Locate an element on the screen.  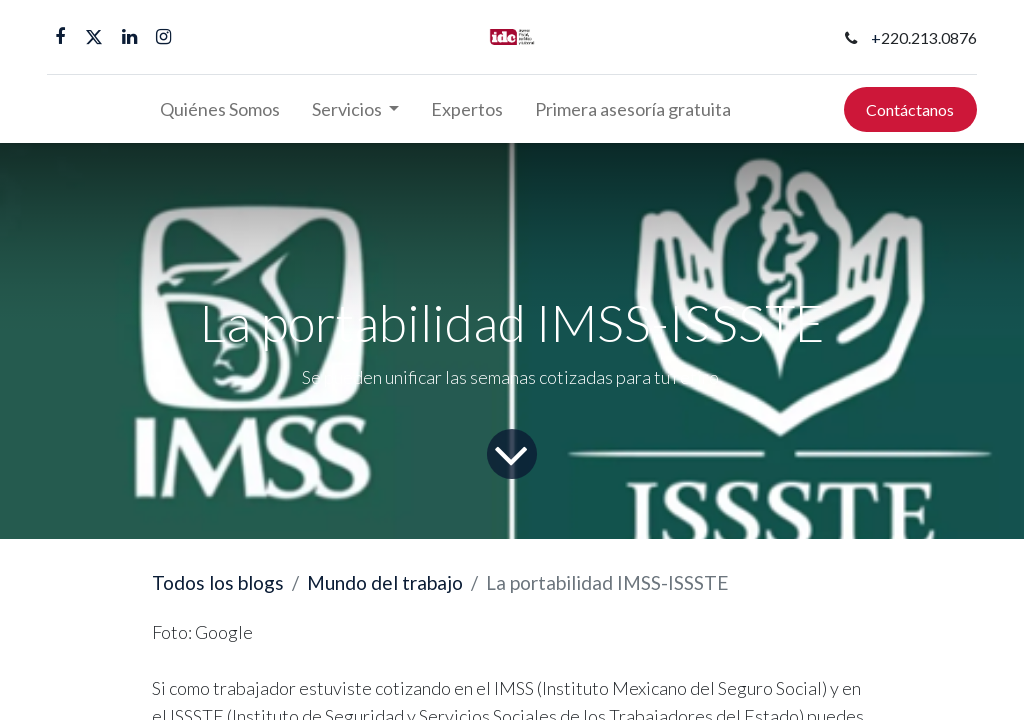
Mundo del trabajo is located at coordinates (385, 582).